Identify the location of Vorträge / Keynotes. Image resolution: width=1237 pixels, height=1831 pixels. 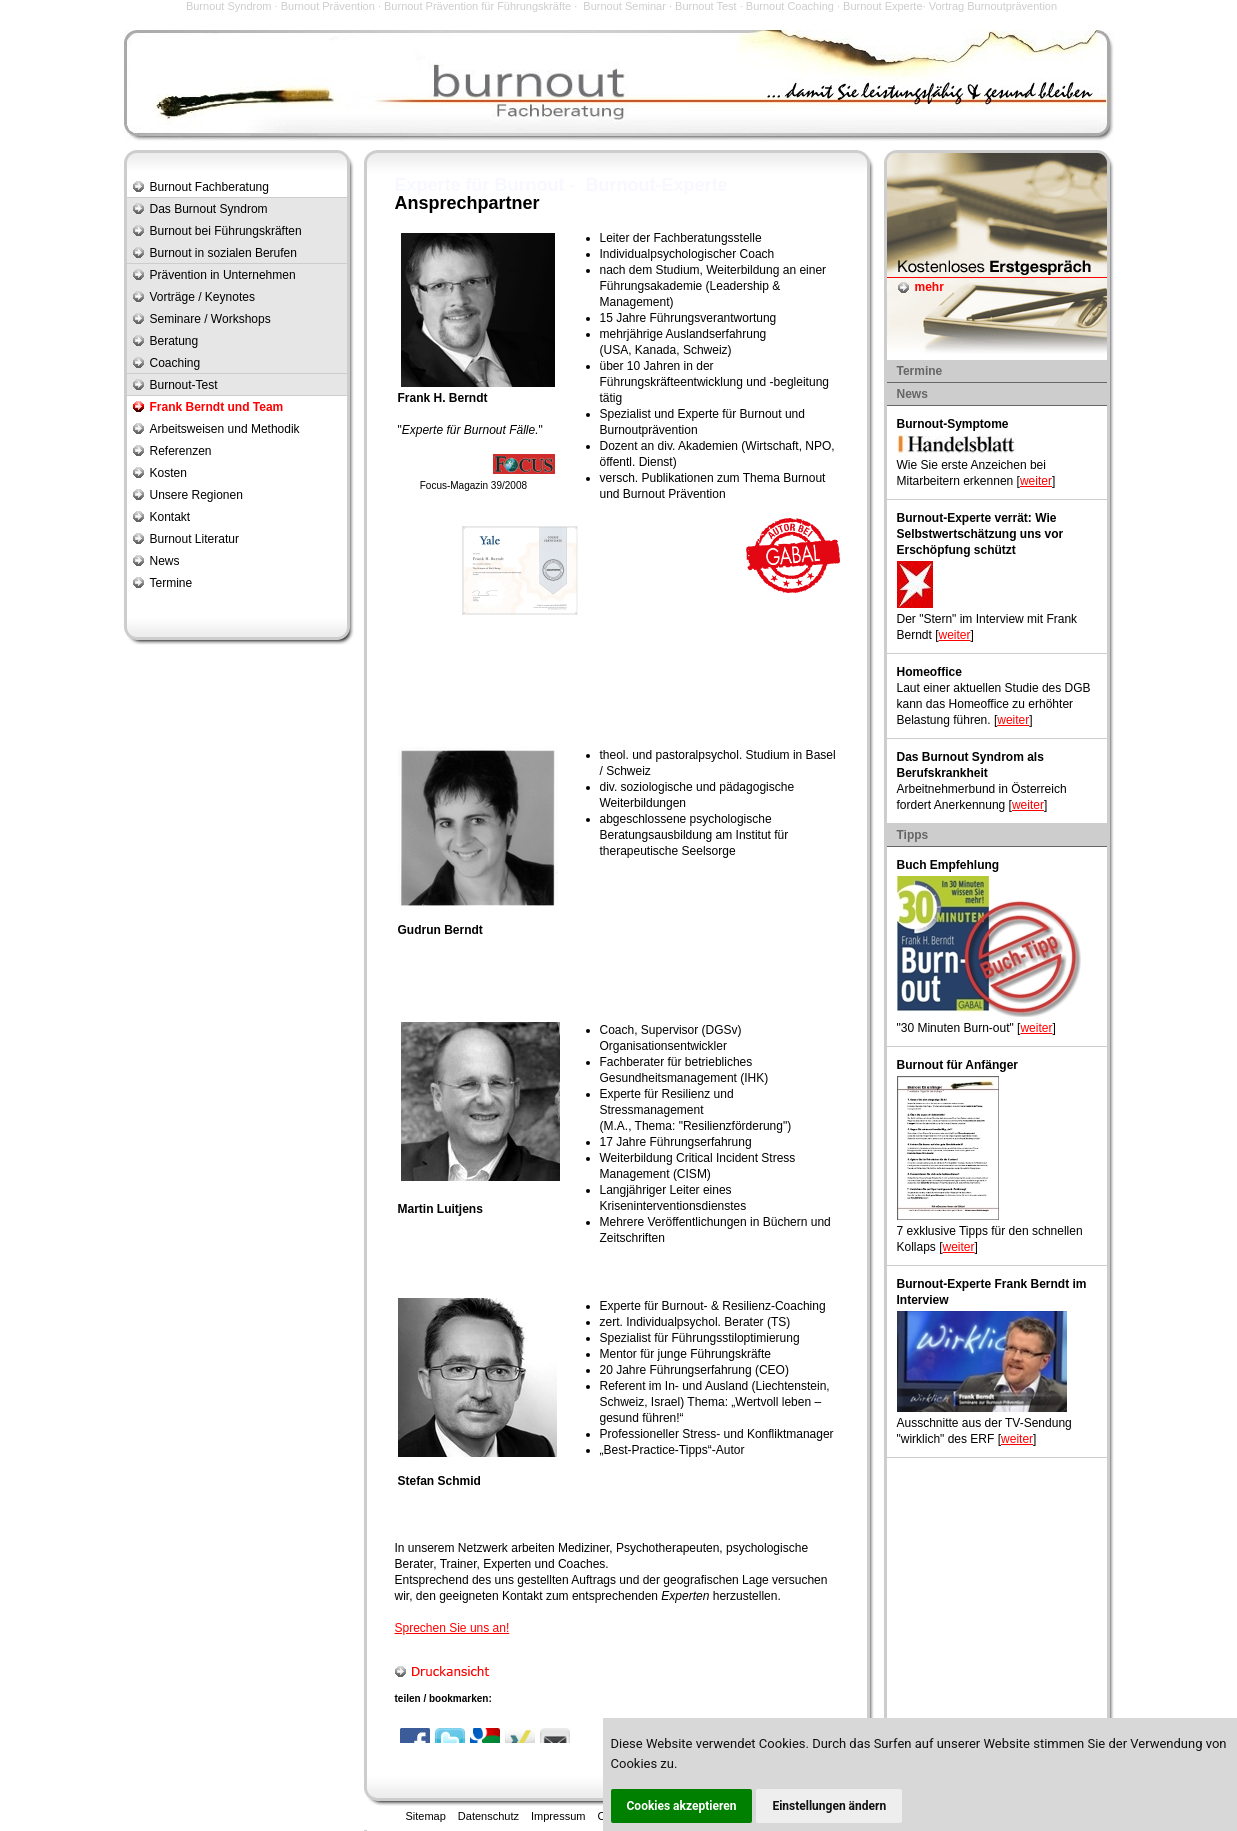
(202, 297).